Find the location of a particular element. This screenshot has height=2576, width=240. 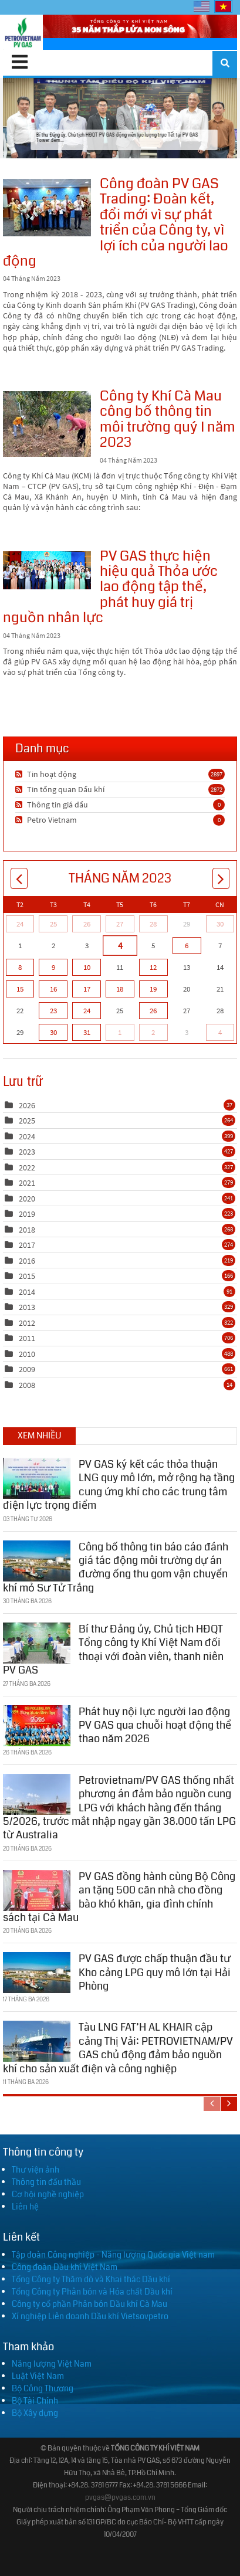

2023 is located at coordinates (27, 1151).